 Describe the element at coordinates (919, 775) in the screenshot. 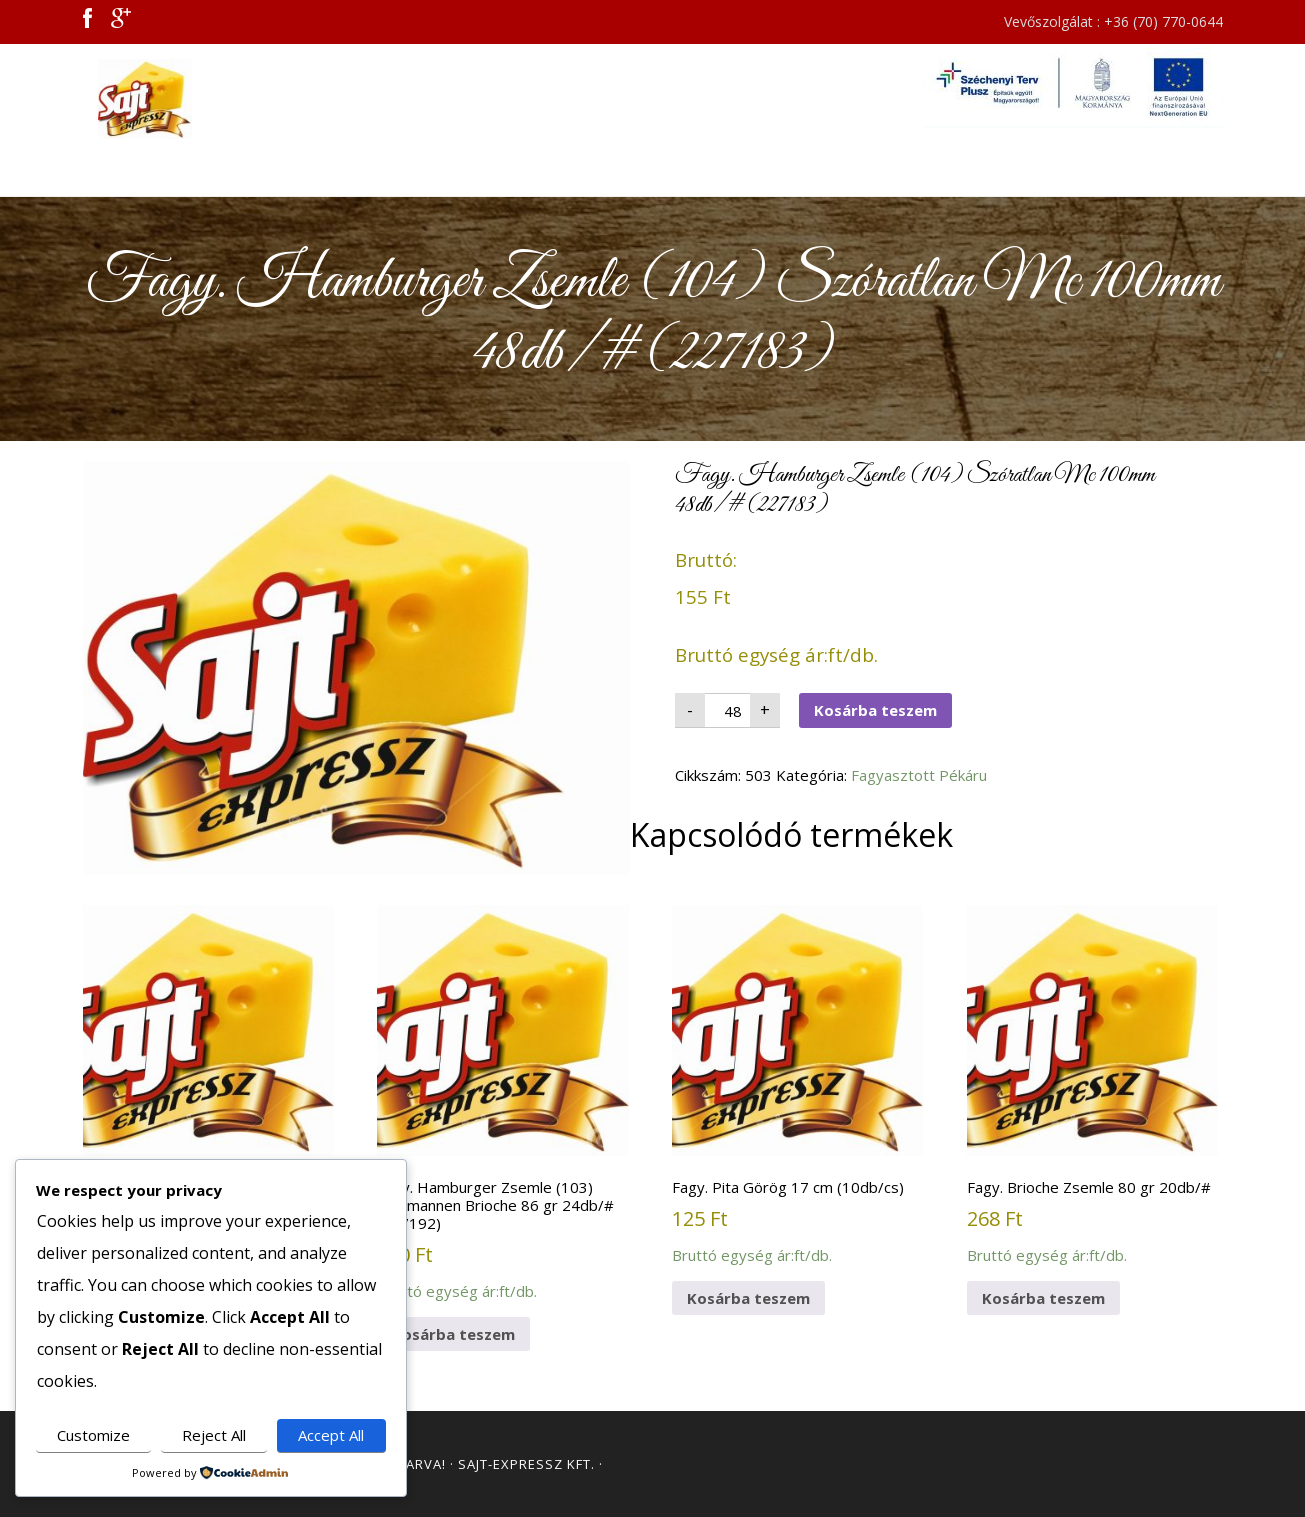

I see `Fagyasztott Pékáru` at that location.